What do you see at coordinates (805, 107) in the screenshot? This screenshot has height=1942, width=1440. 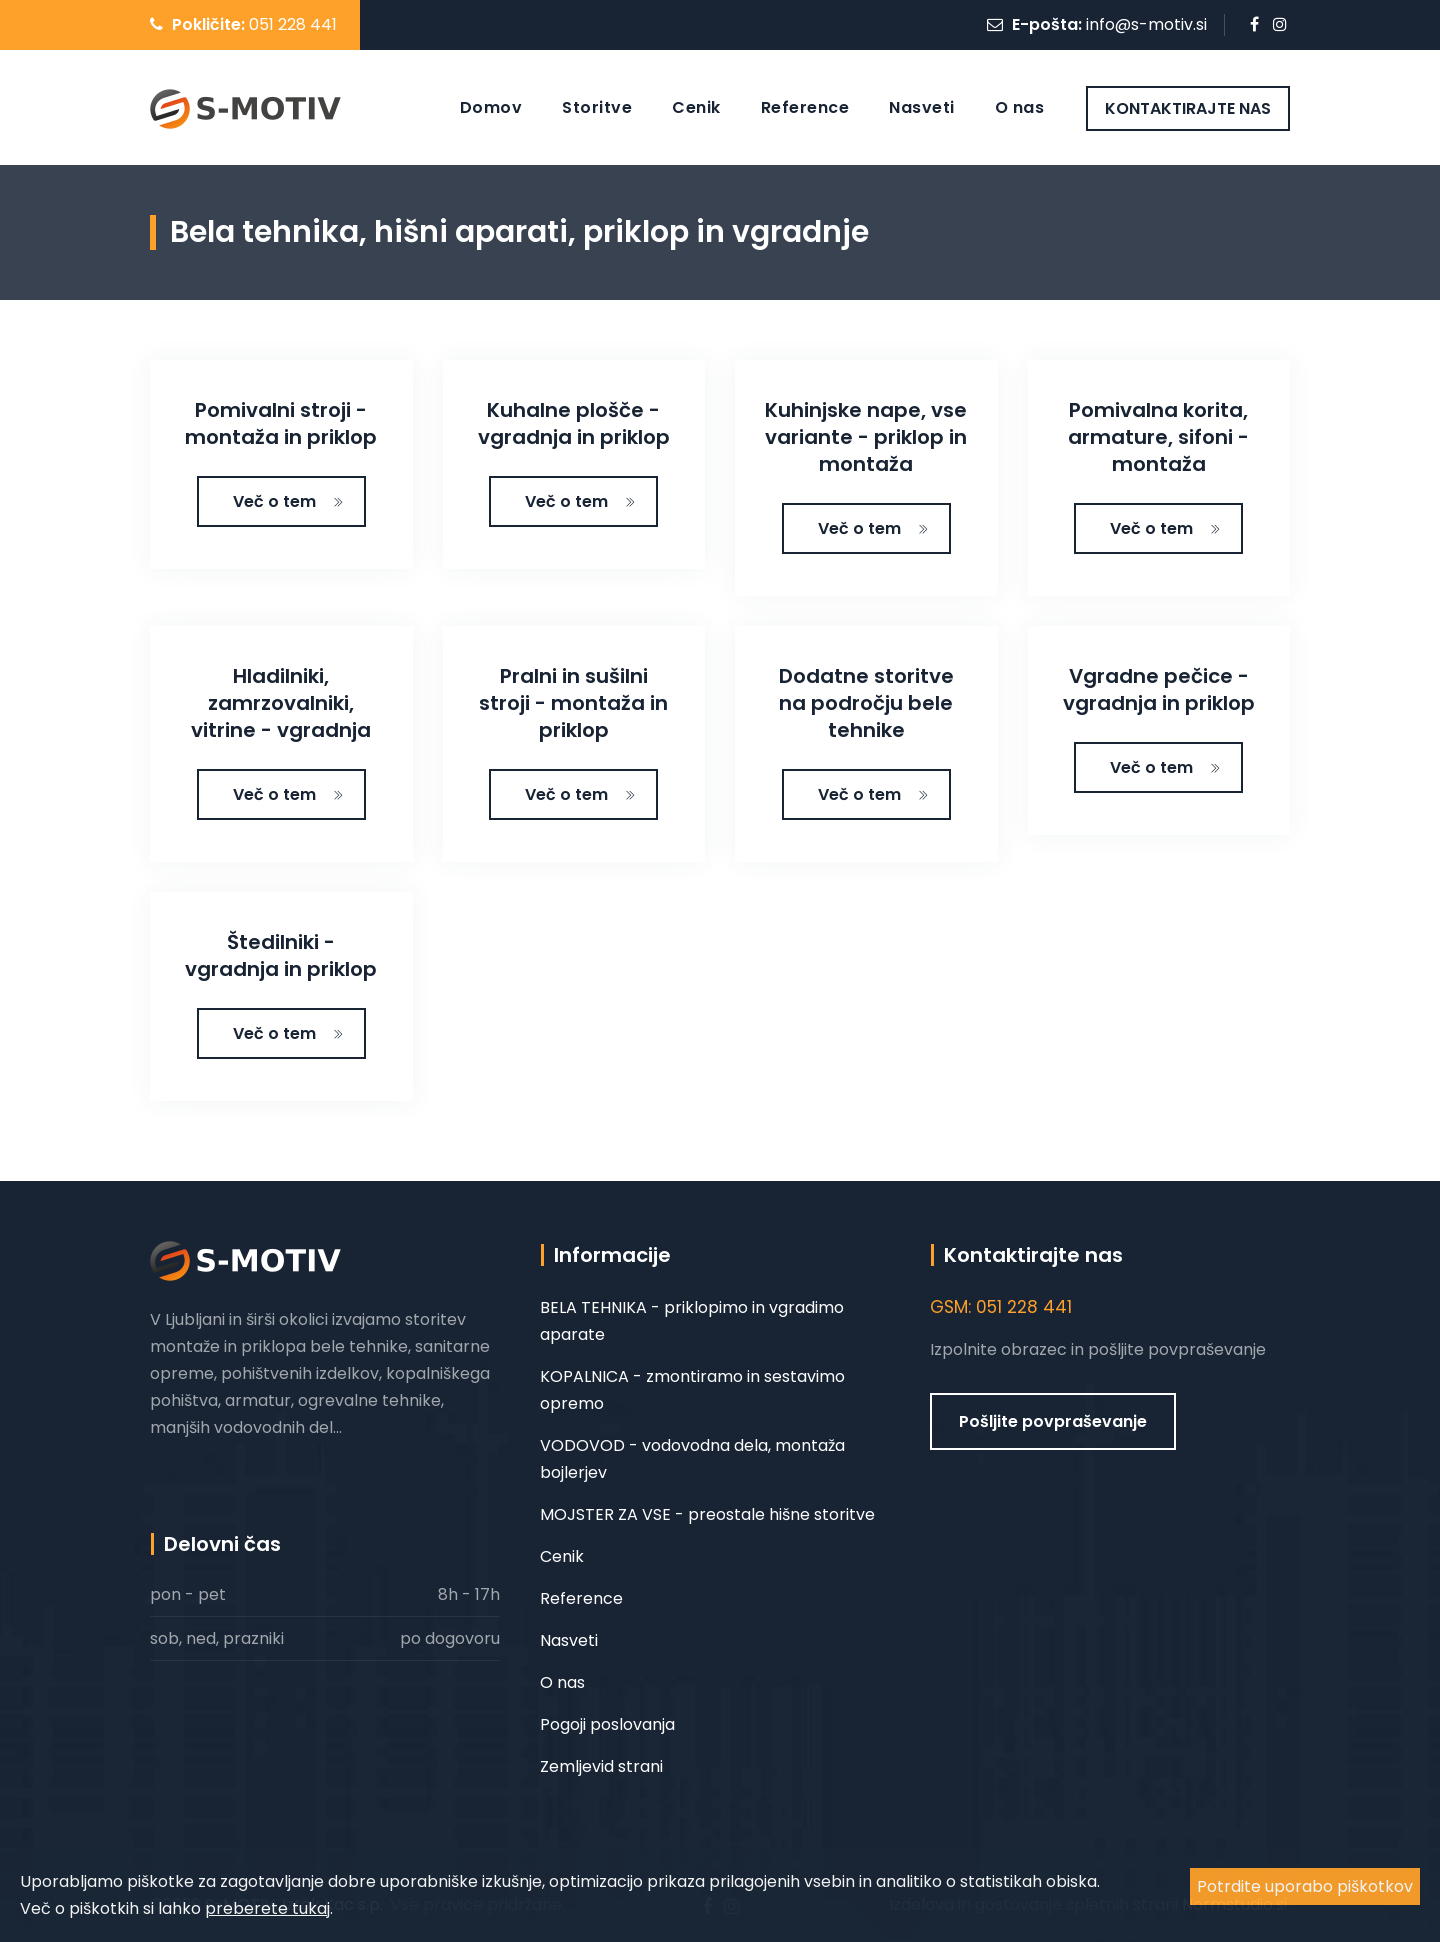 I see `Reference` at bounding box center [805, 107].